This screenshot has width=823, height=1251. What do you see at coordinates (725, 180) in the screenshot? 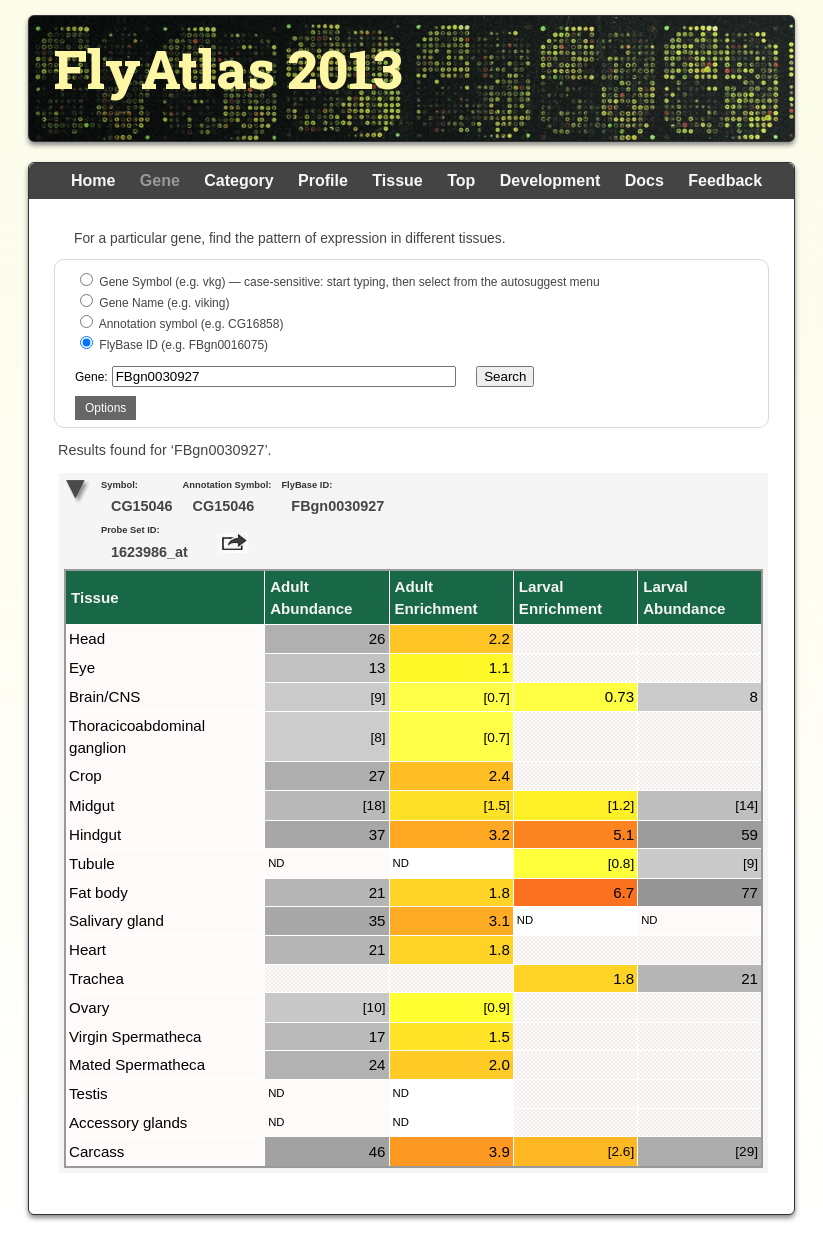
I see `Feedback` at bounding box center [725, 180].